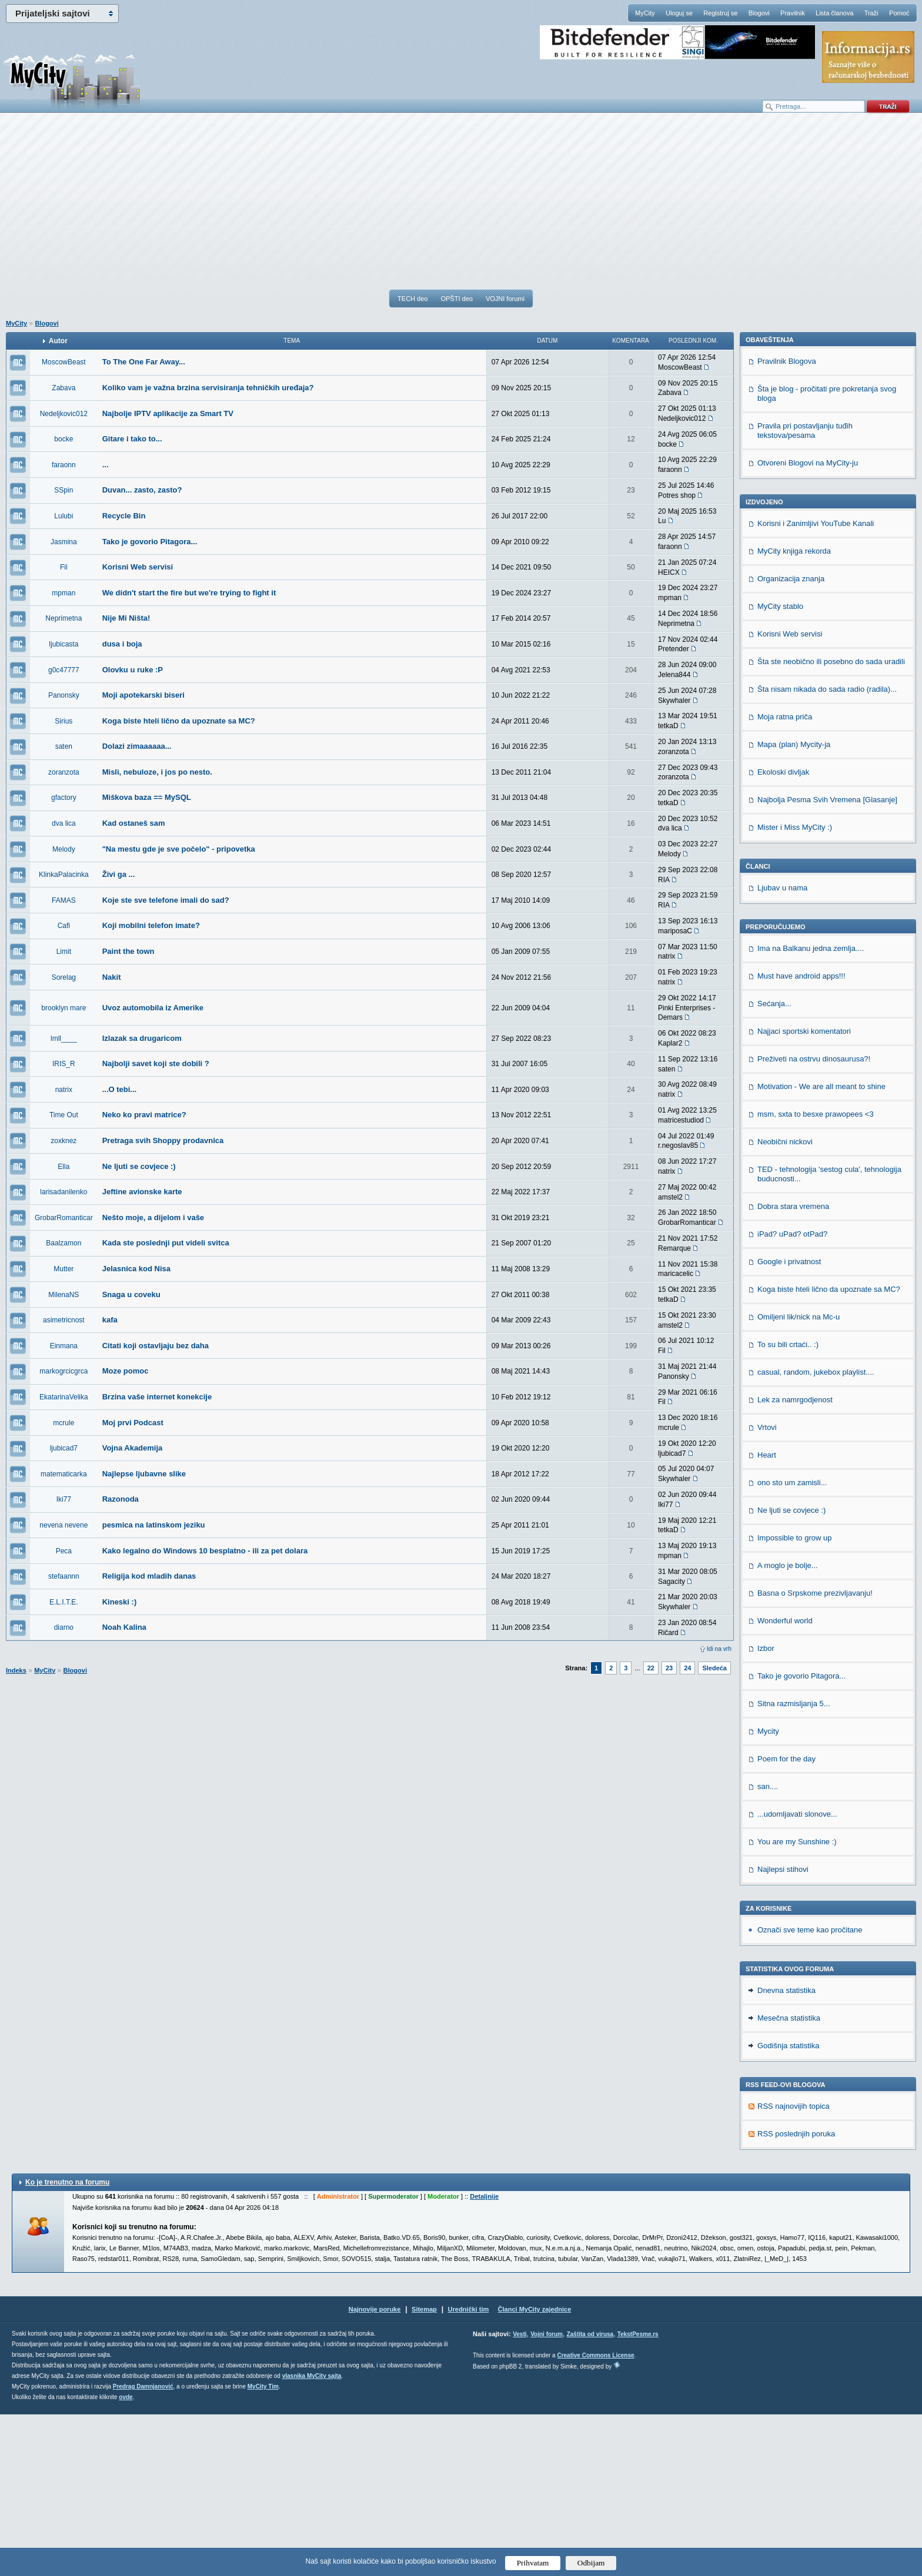 The height and width of the screenshot is (2576, 922). I want to click on Indeks, so click(16, 1670).